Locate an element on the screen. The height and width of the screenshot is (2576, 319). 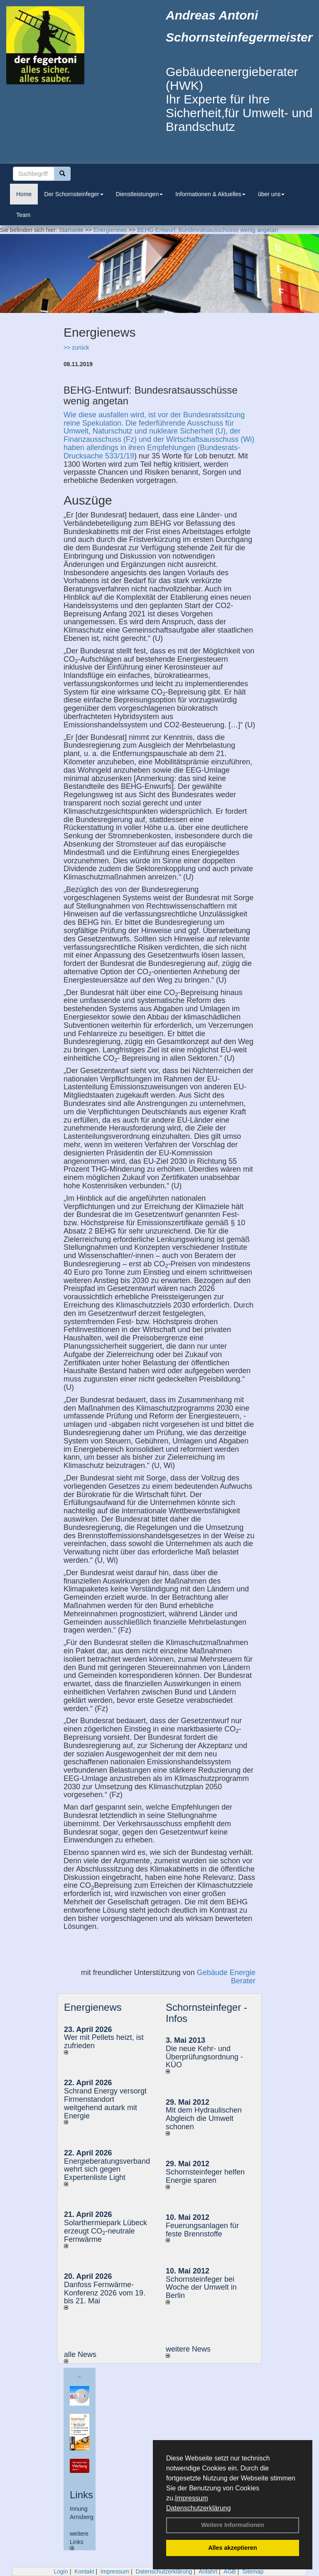
Informationen & Aktuelles is located at coordinates (210, 194).